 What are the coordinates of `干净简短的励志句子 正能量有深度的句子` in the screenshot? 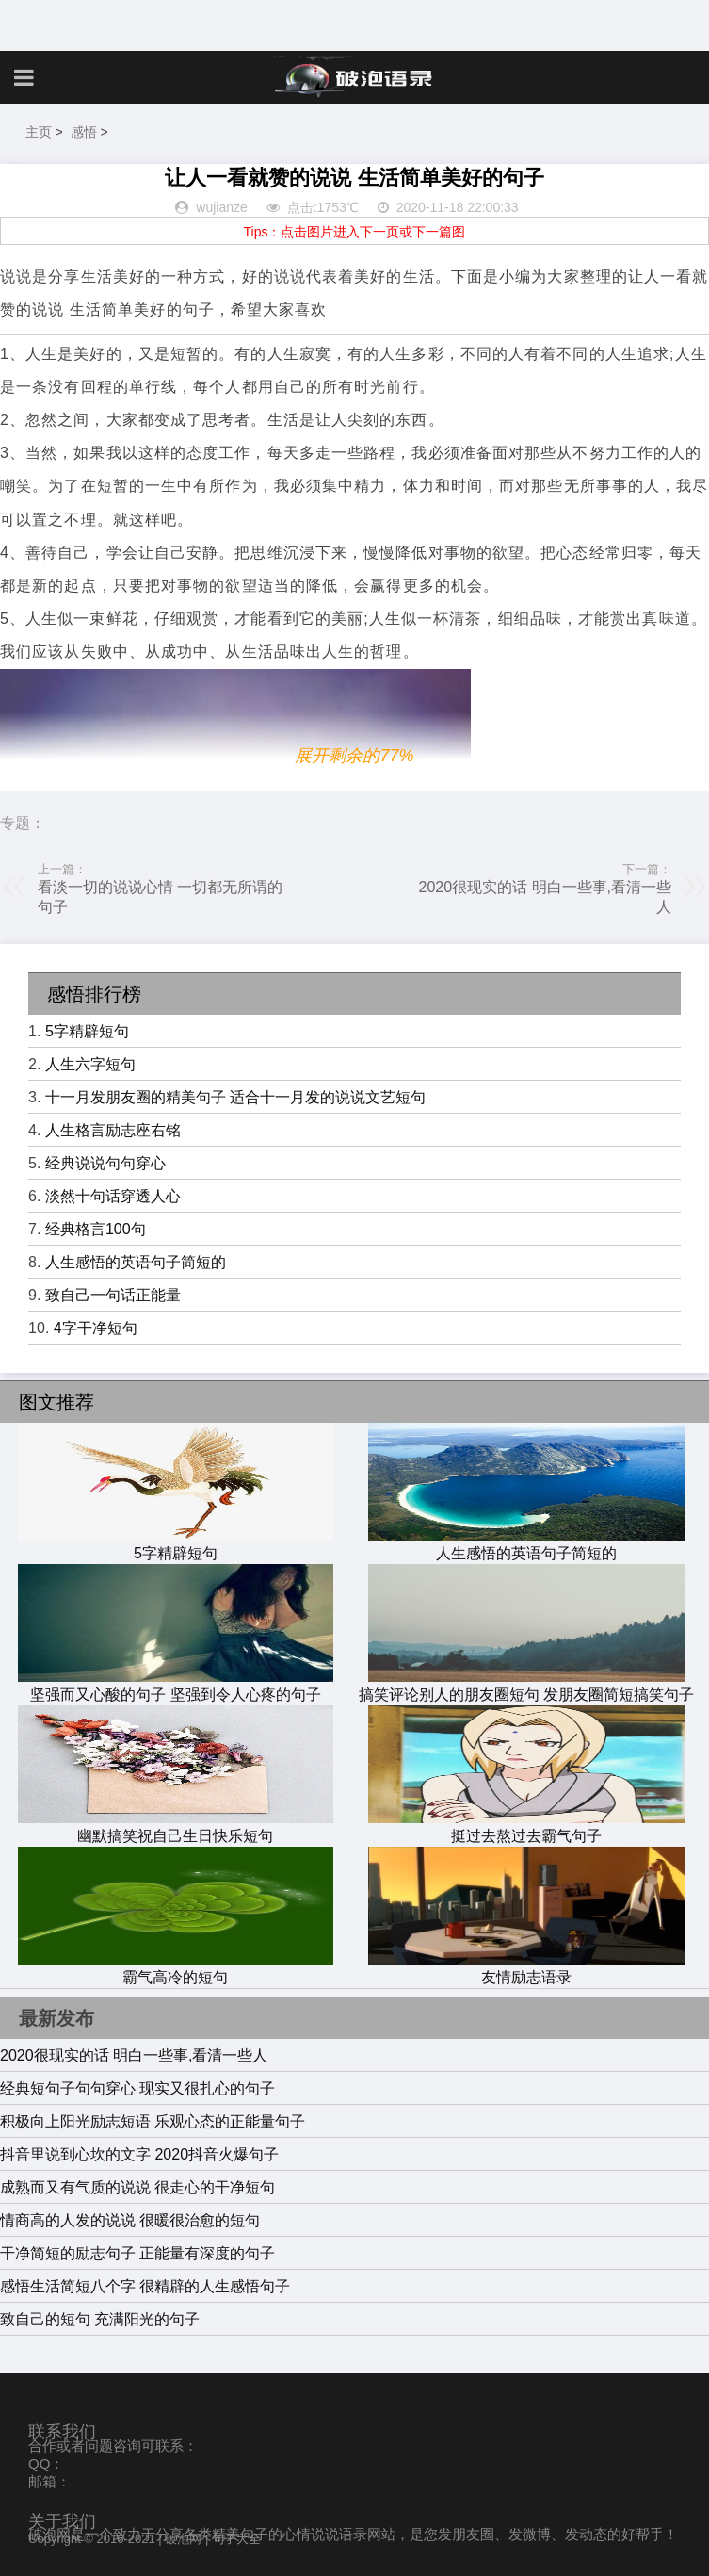 It's located at (137, 2253).